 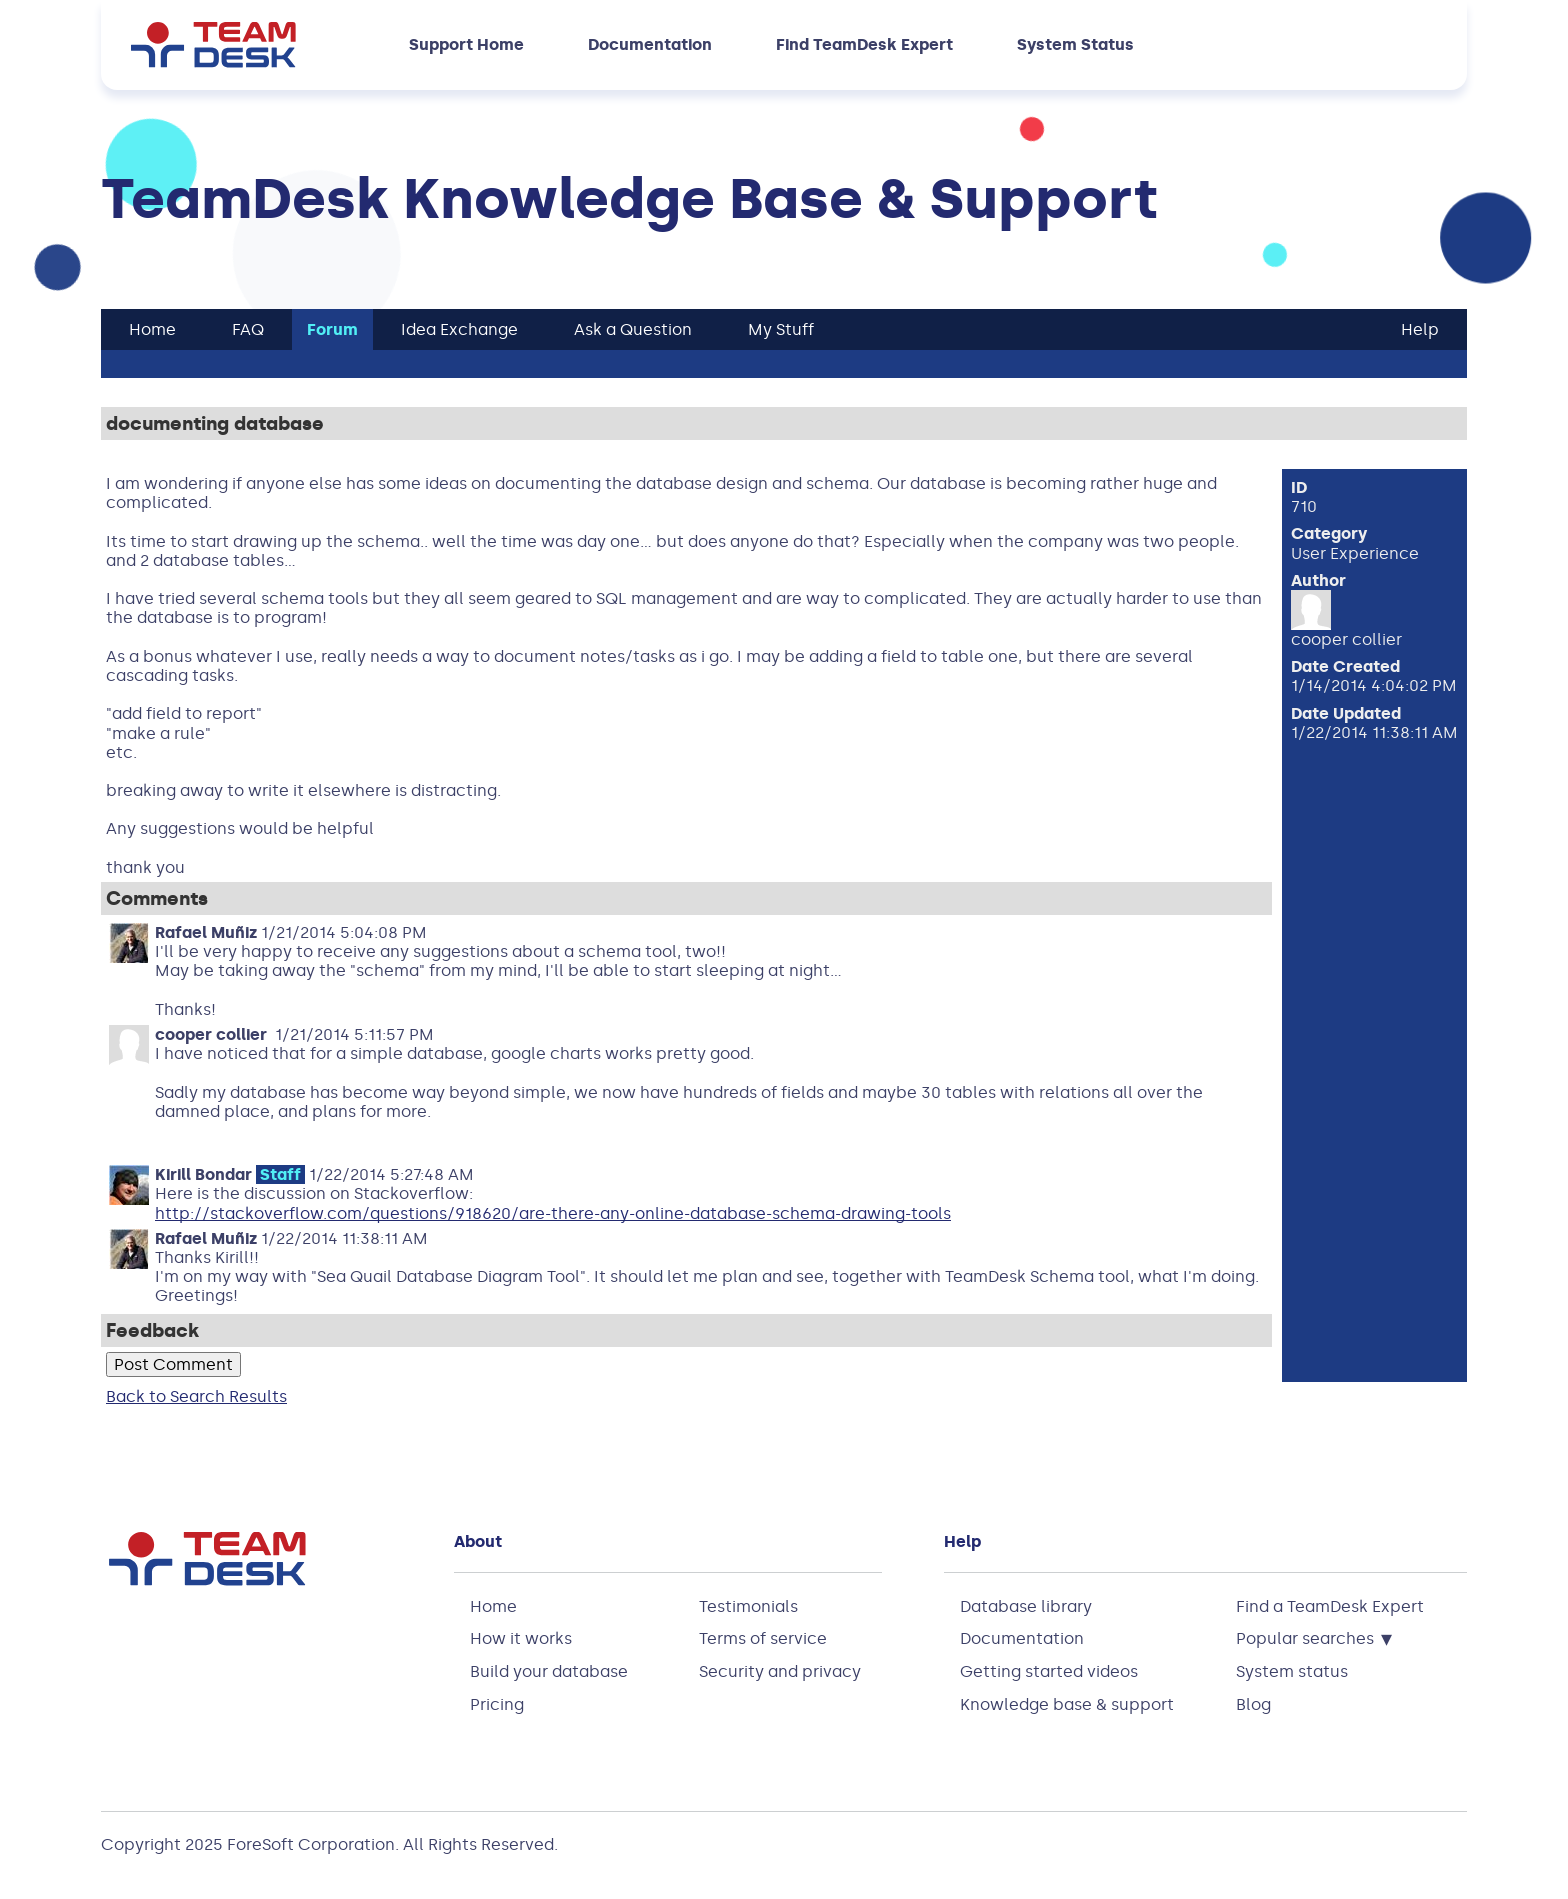 What do you see at coordinates (1330, 1606) in the screenshot?
I see `Find a TeamDesk Expert` at bounding box center [1330, 1606].